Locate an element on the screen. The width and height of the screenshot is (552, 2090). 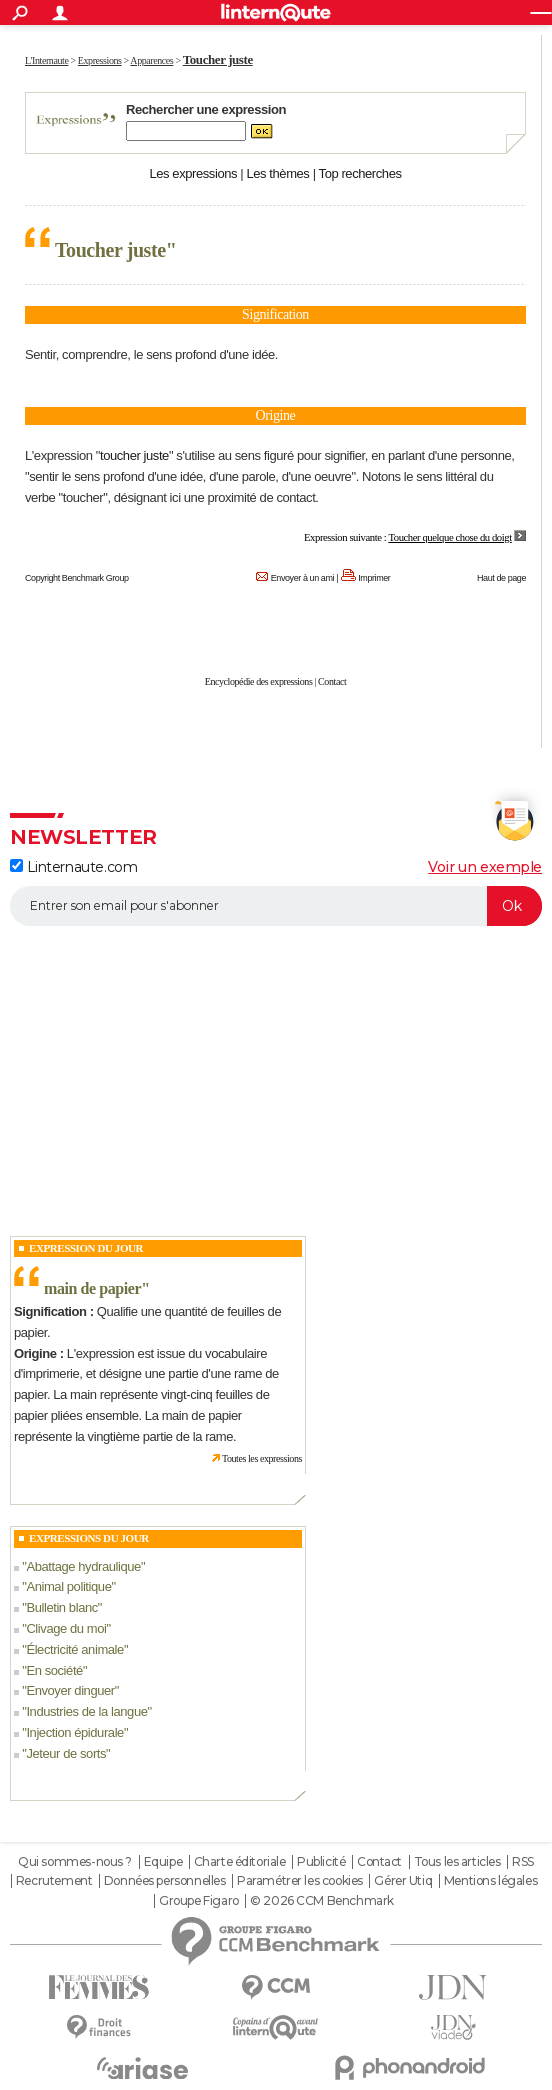
Linternaute.com is located at coordinates (73, 867).